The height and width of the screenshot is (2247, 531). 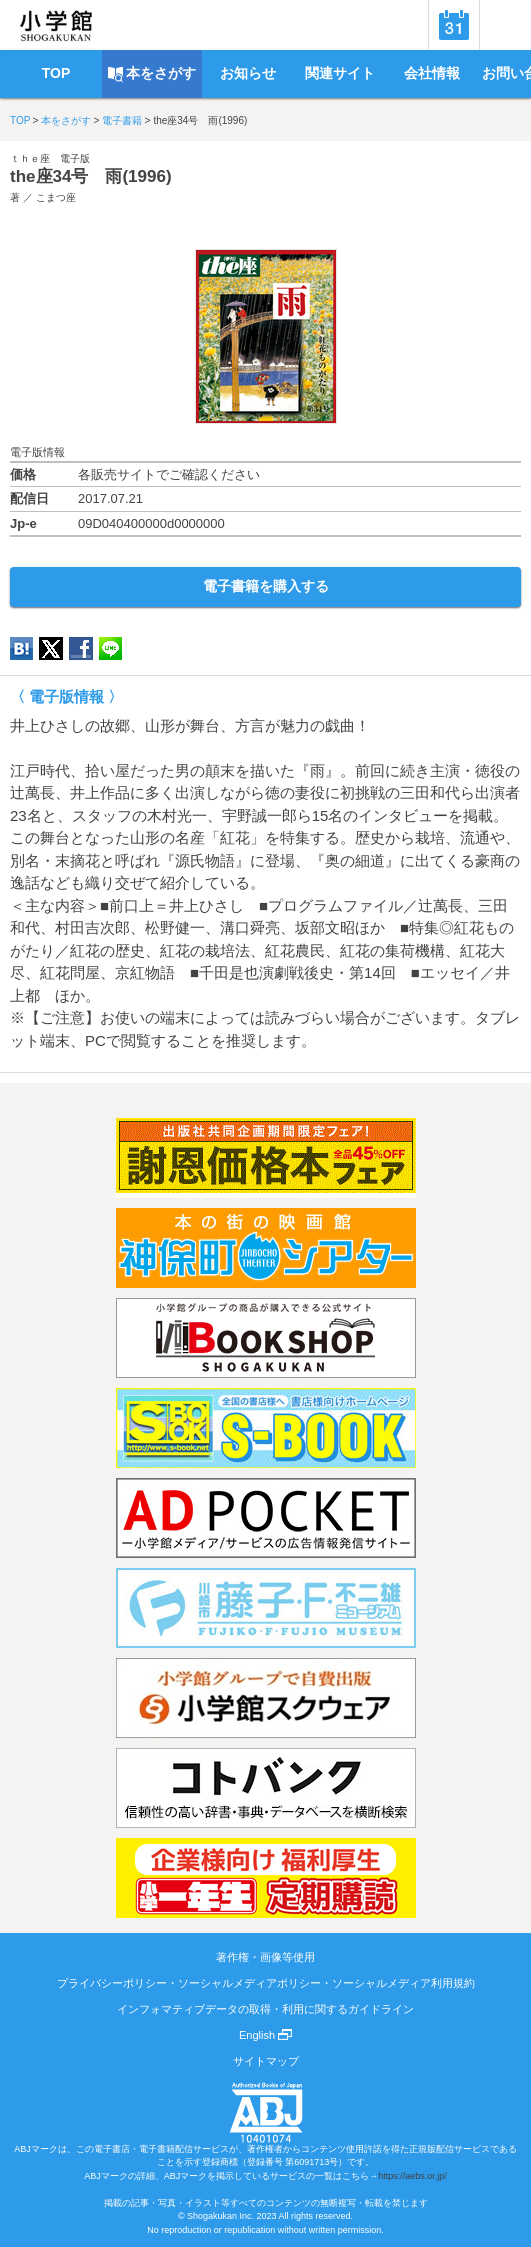 I want to click on 本をさがす, so click(x=66, y=120).